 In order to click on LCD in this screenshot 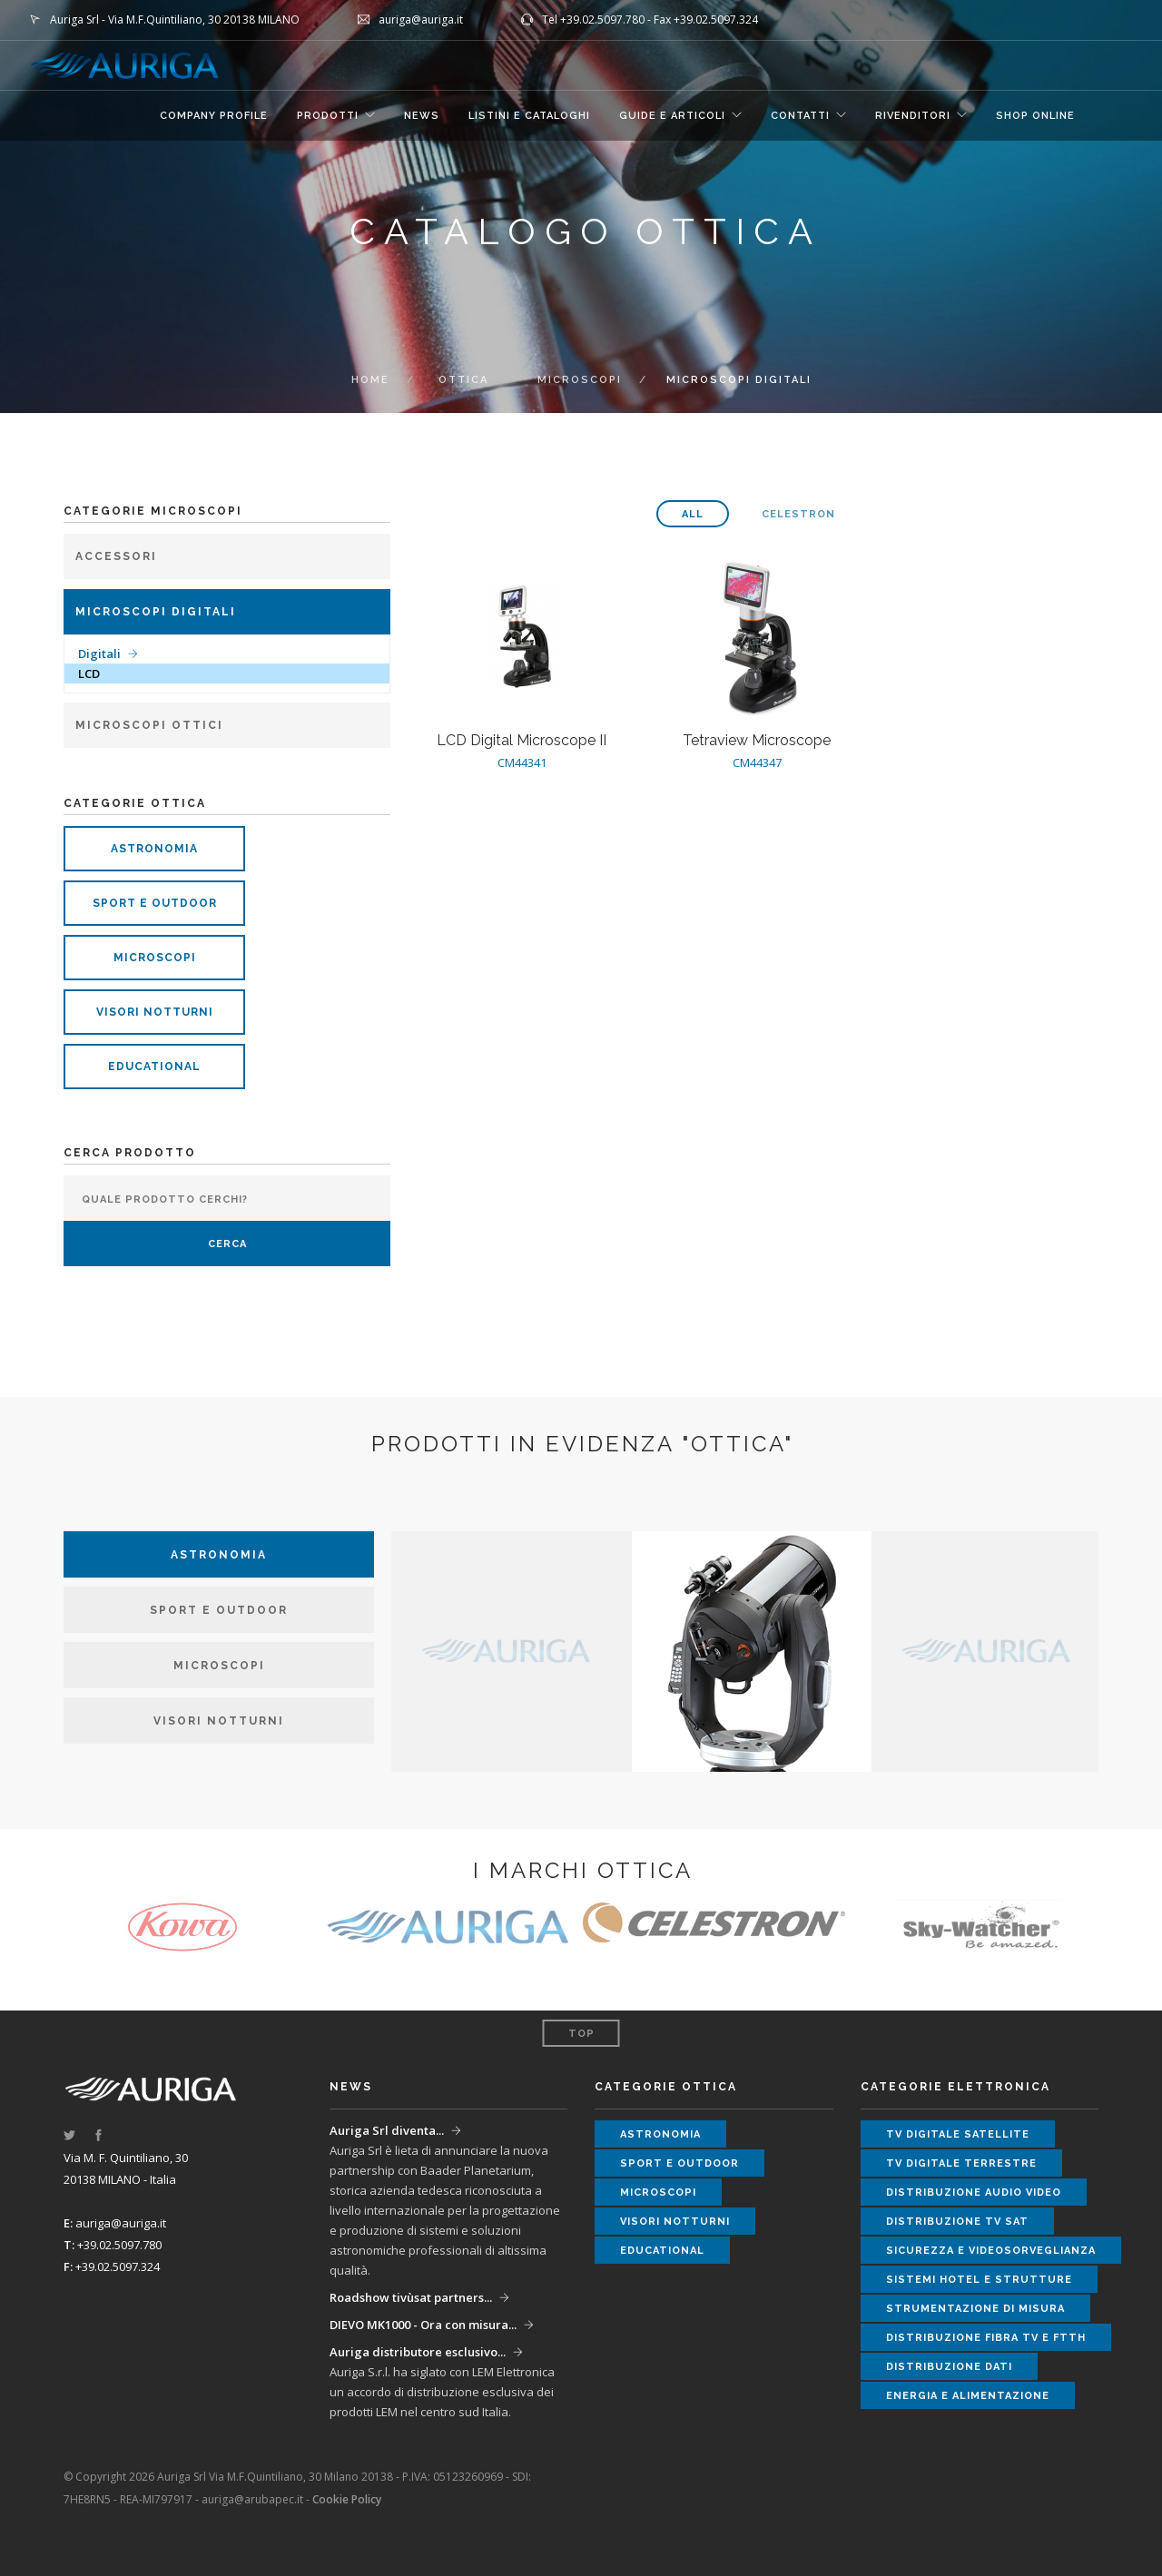, I will do `click(89, 673)`.